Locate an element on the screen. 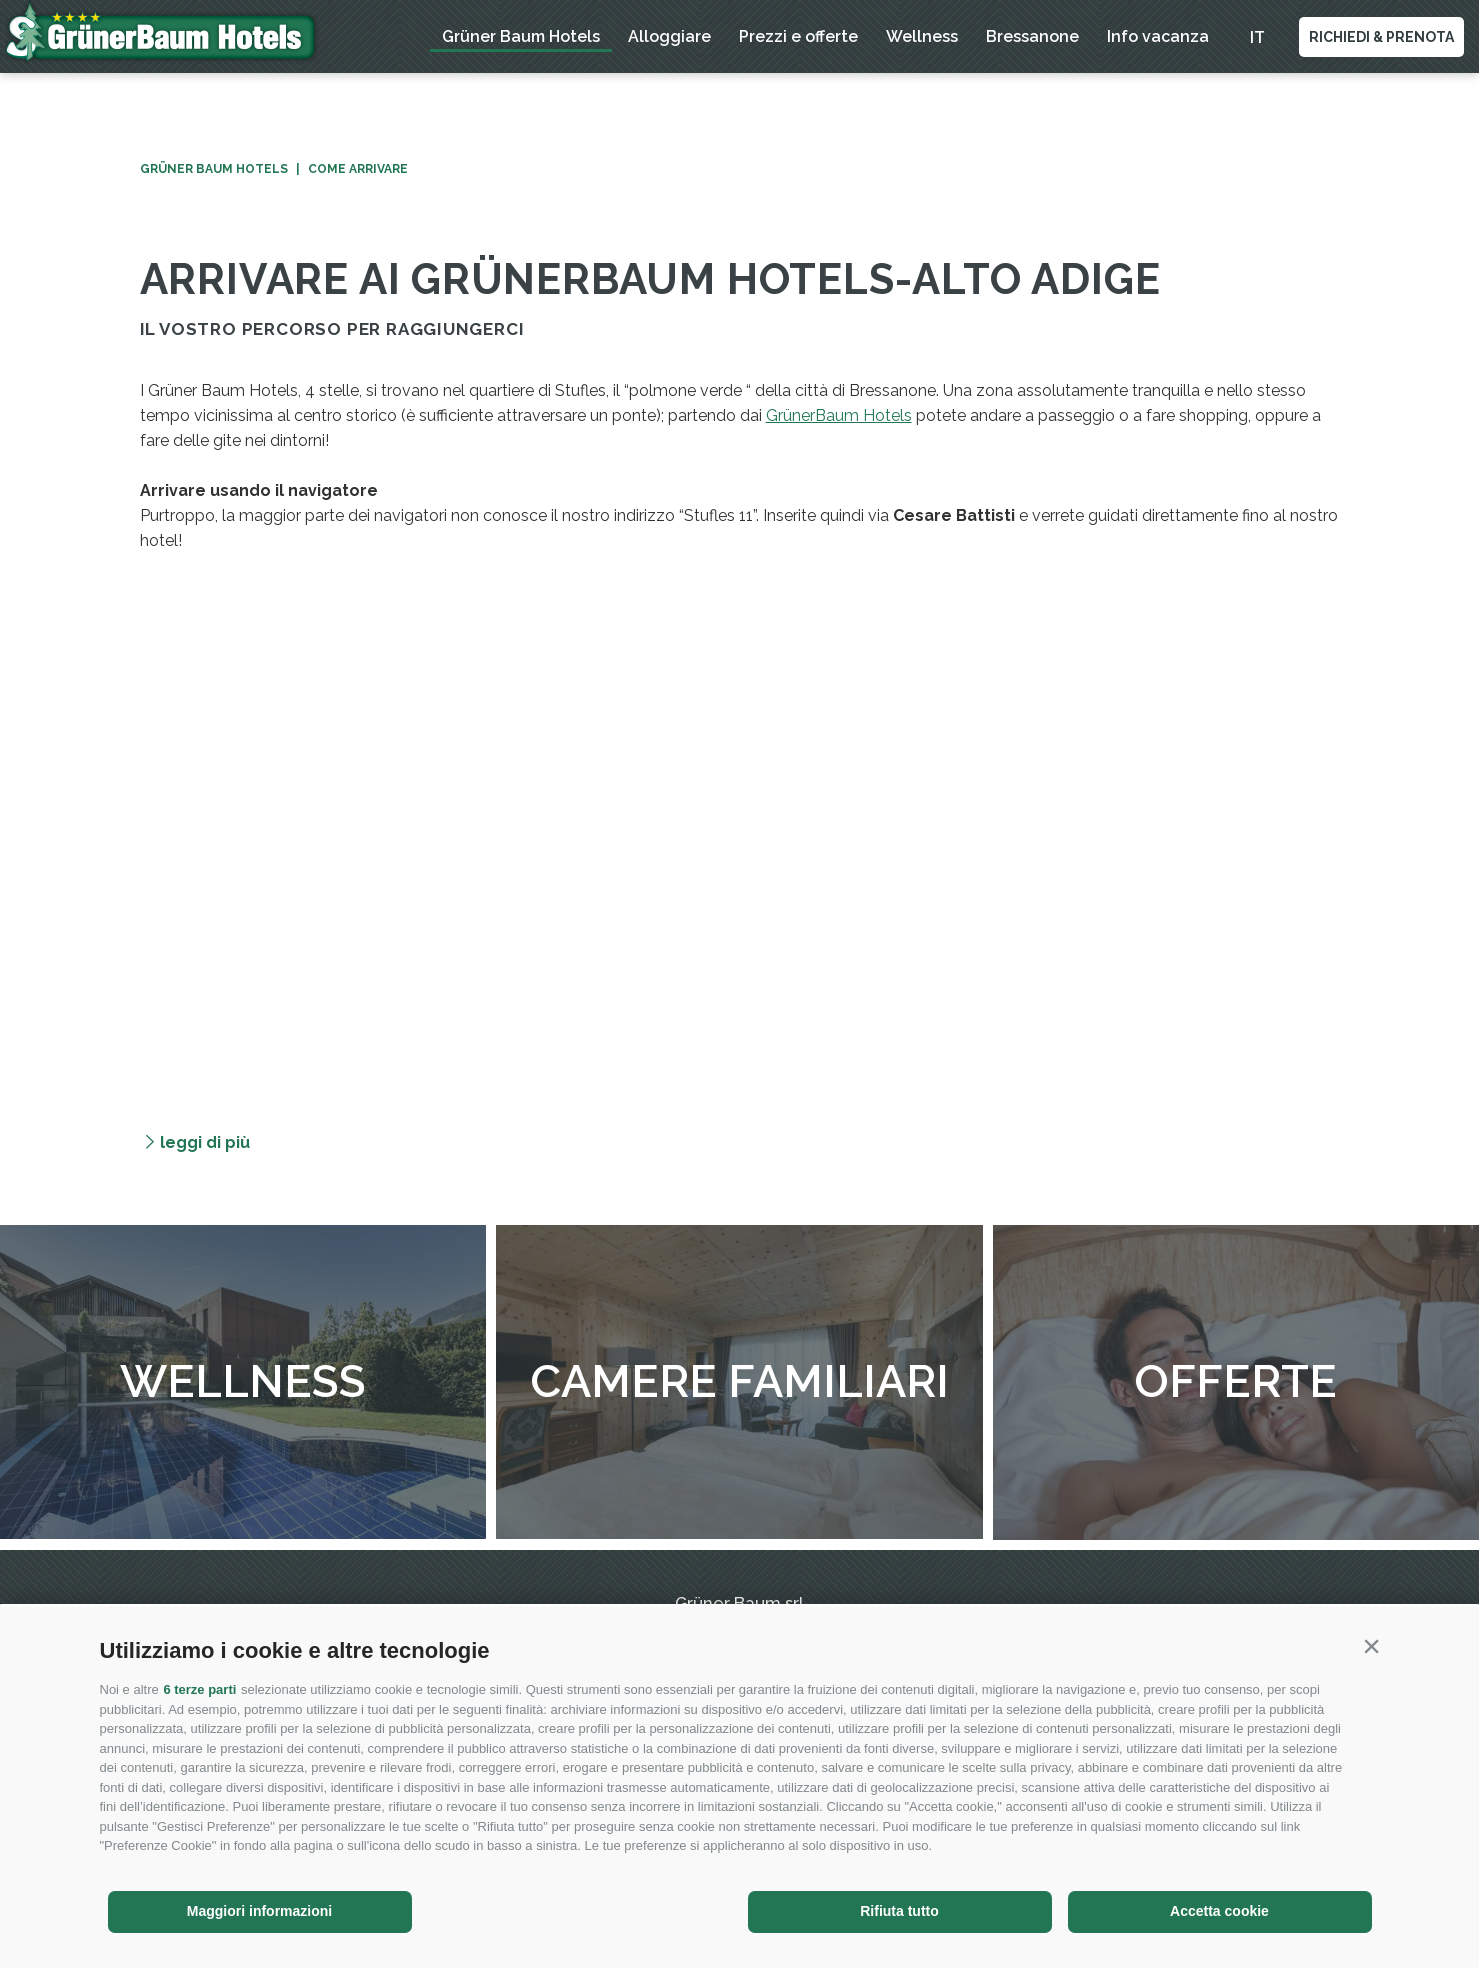 This screenshot has width=1479, height=1968. 6 terze parti is located at coordinates (199, 1689).